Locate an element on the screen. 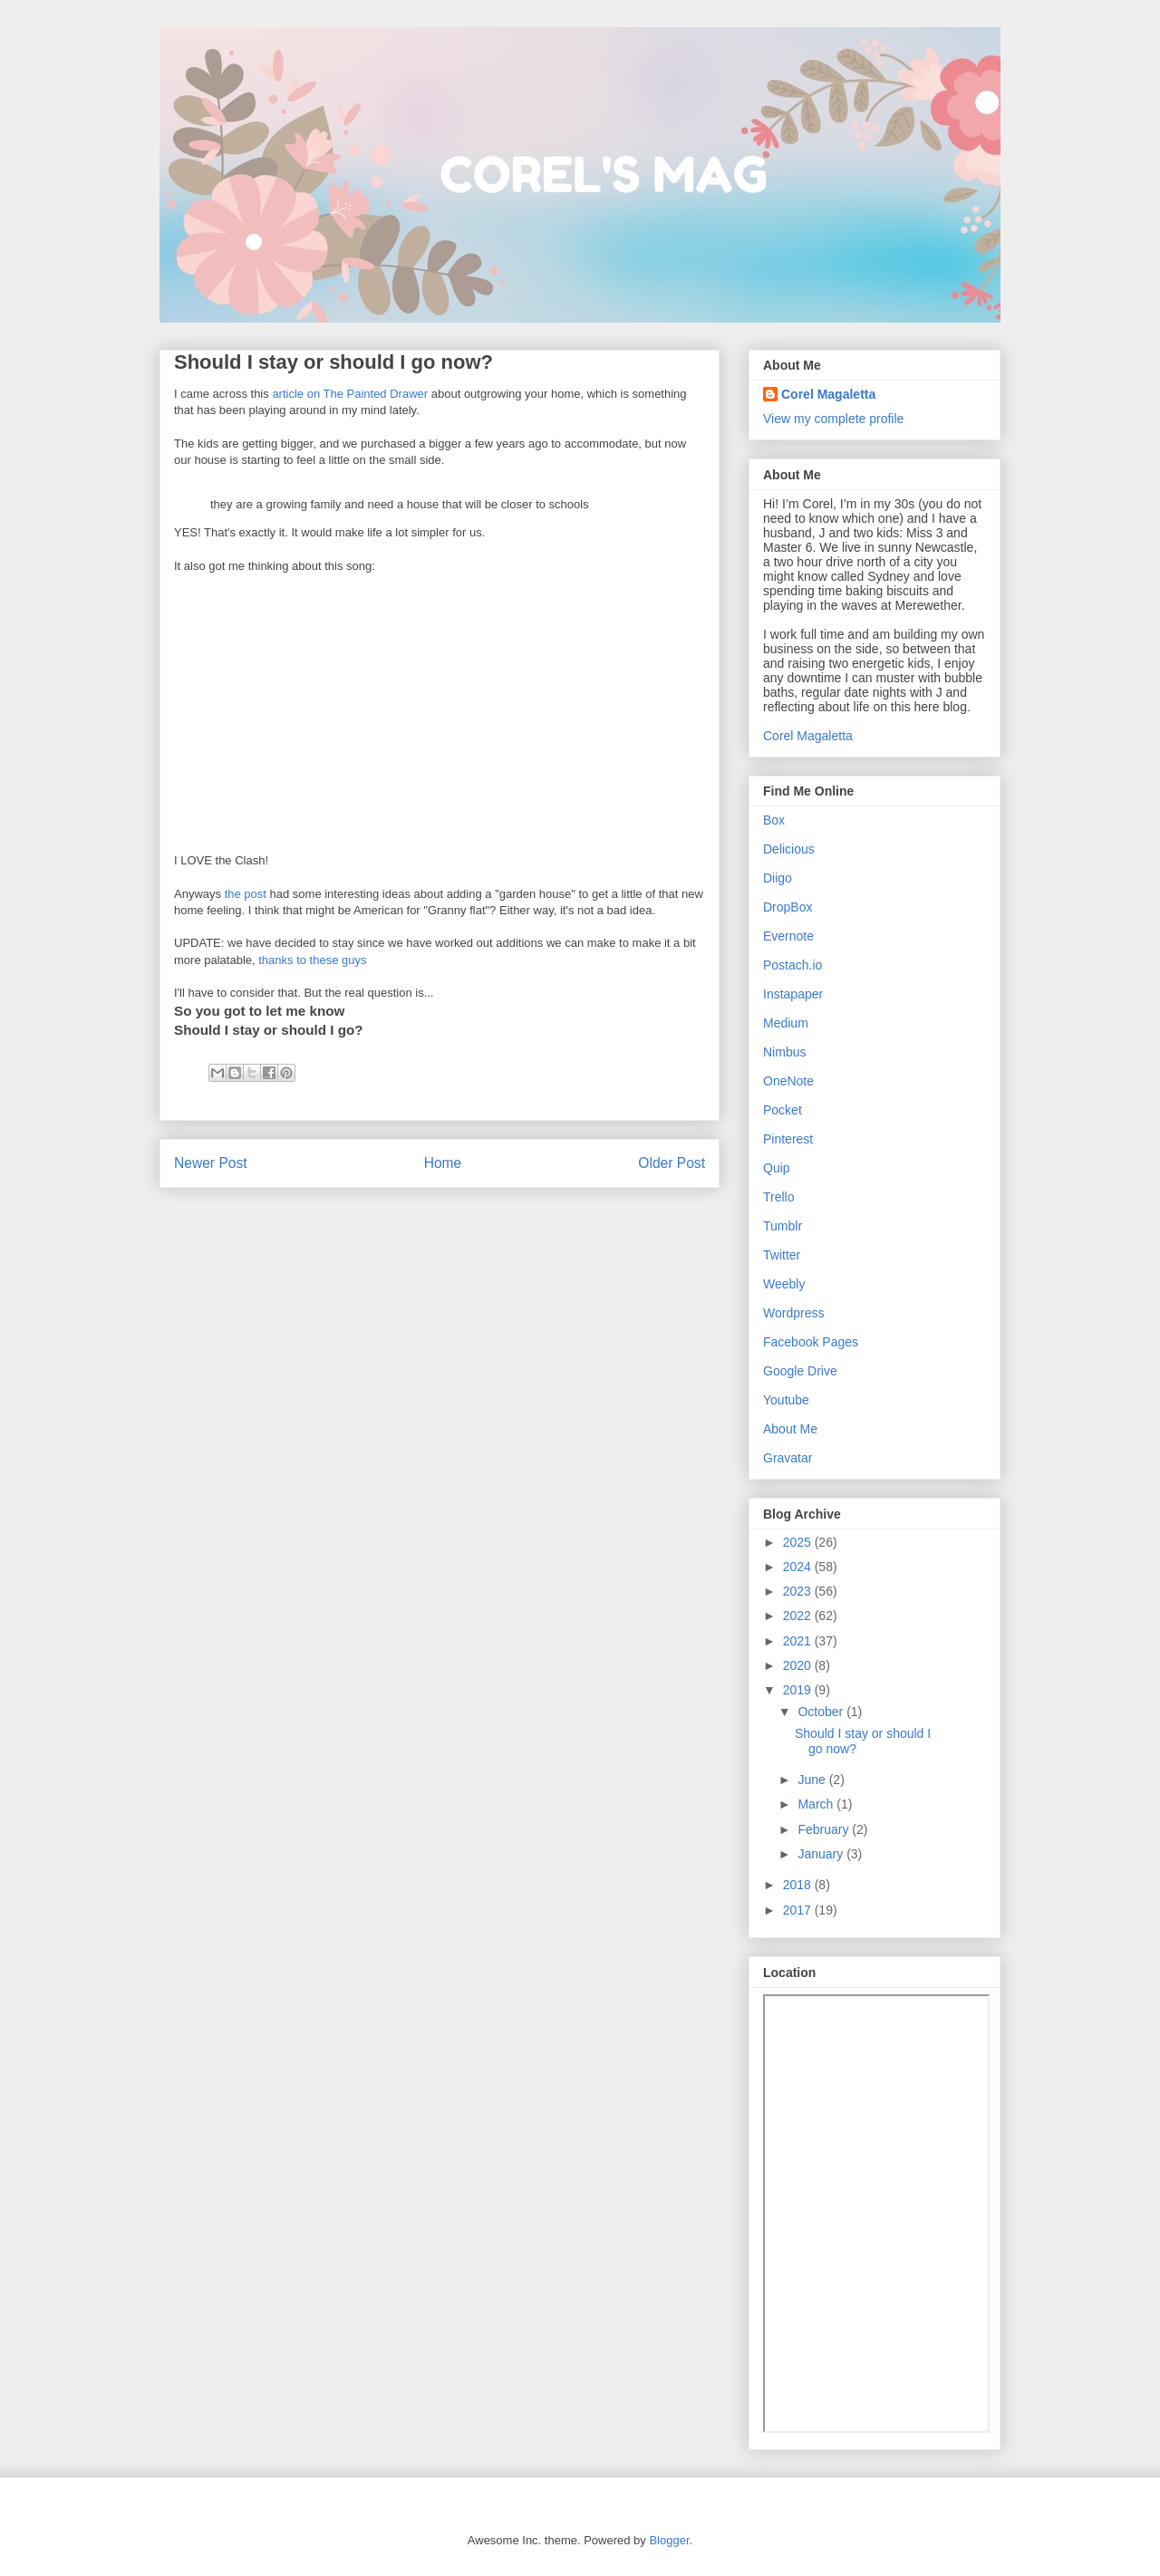 This screenshot has height=2576, width=1160. 2021 is located at coordinates (799, 1641).